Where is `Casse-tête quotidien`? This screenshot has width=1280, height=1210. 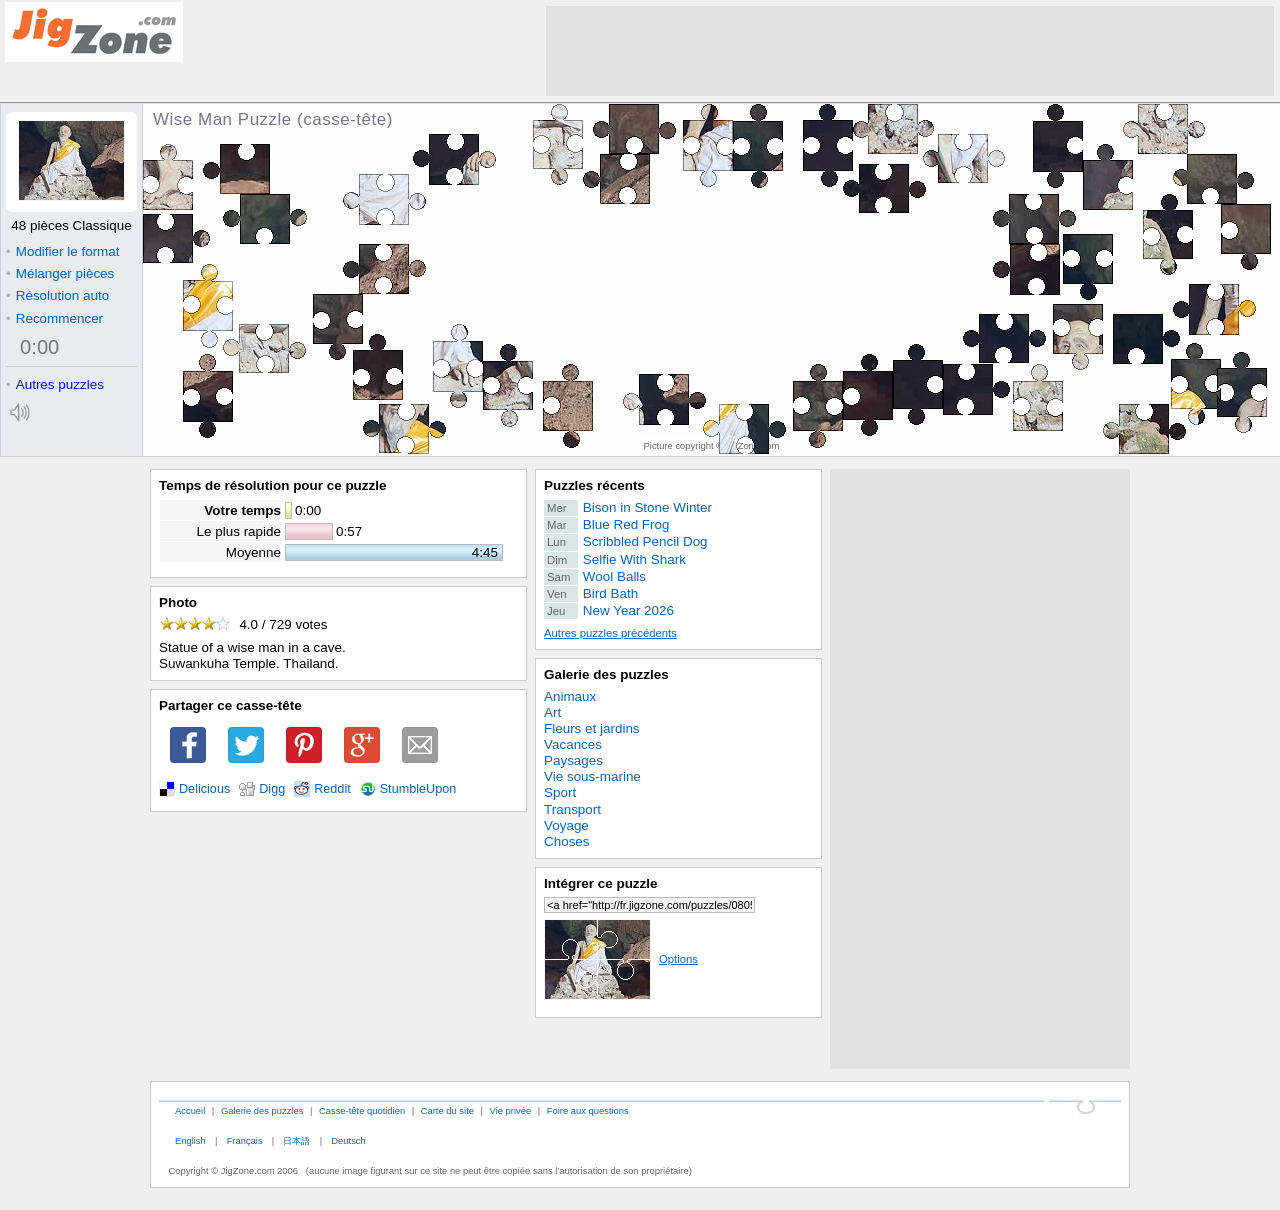
Casse-tête quotidien is located at coordinates (362, 1110).